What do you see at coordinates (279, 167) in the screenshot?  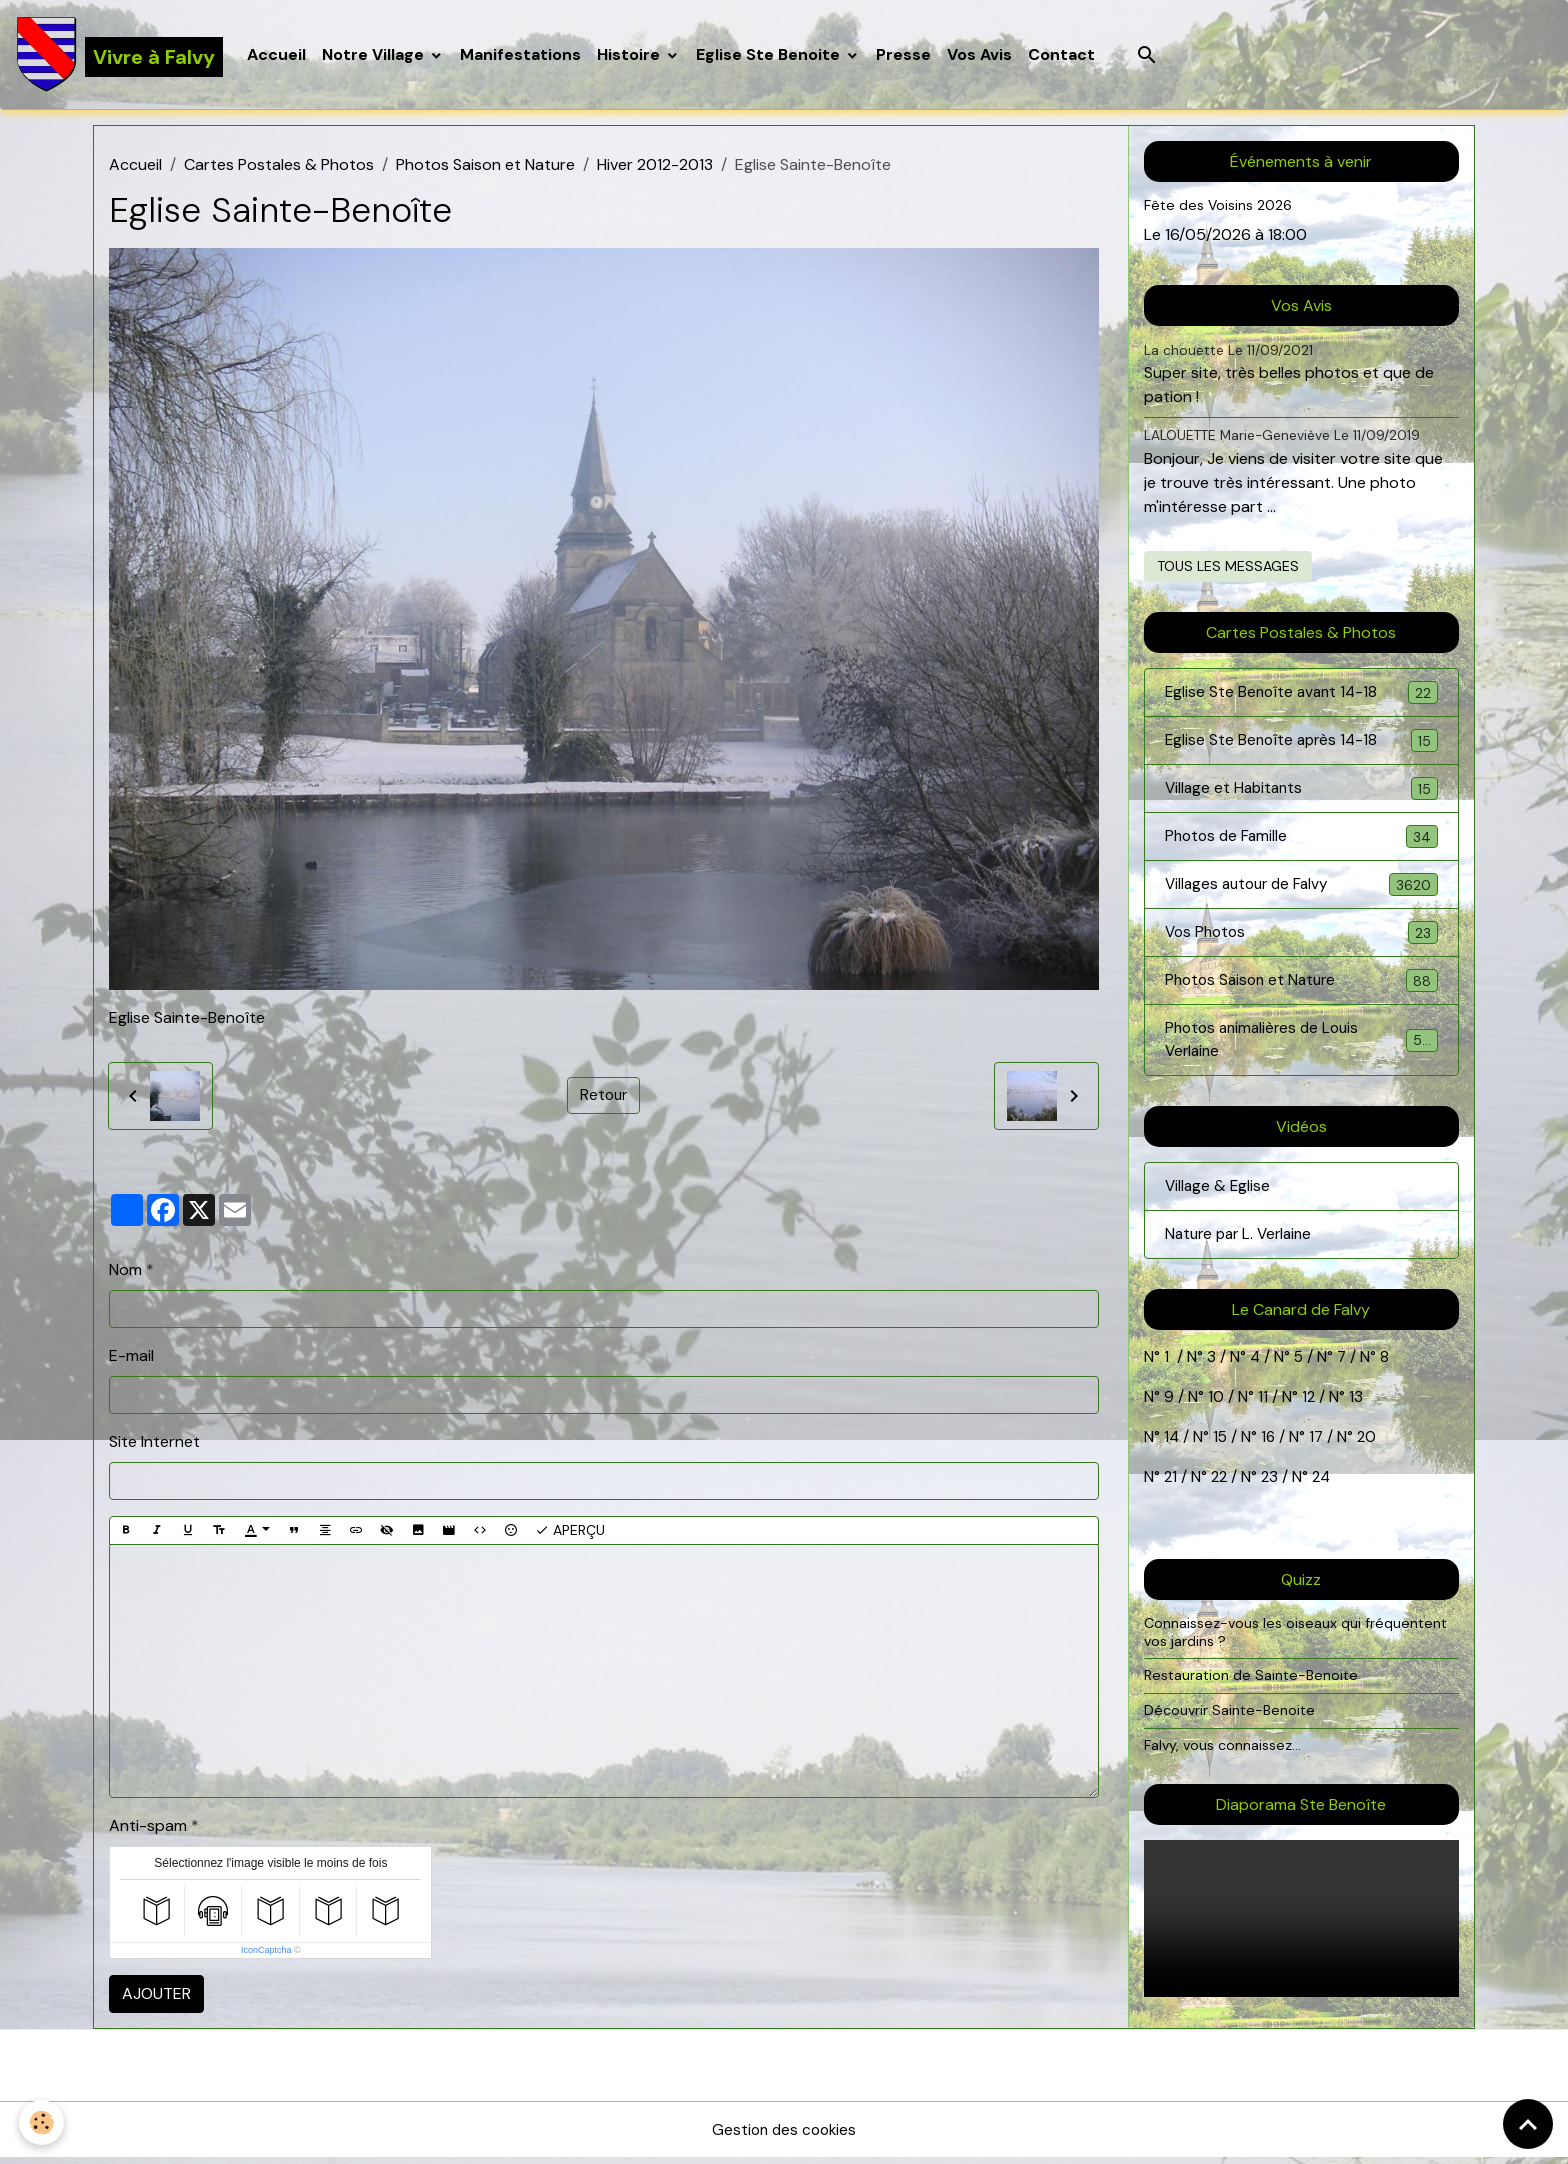 I see `Cartes Postales & Photos` at bounding box center [279, 167].